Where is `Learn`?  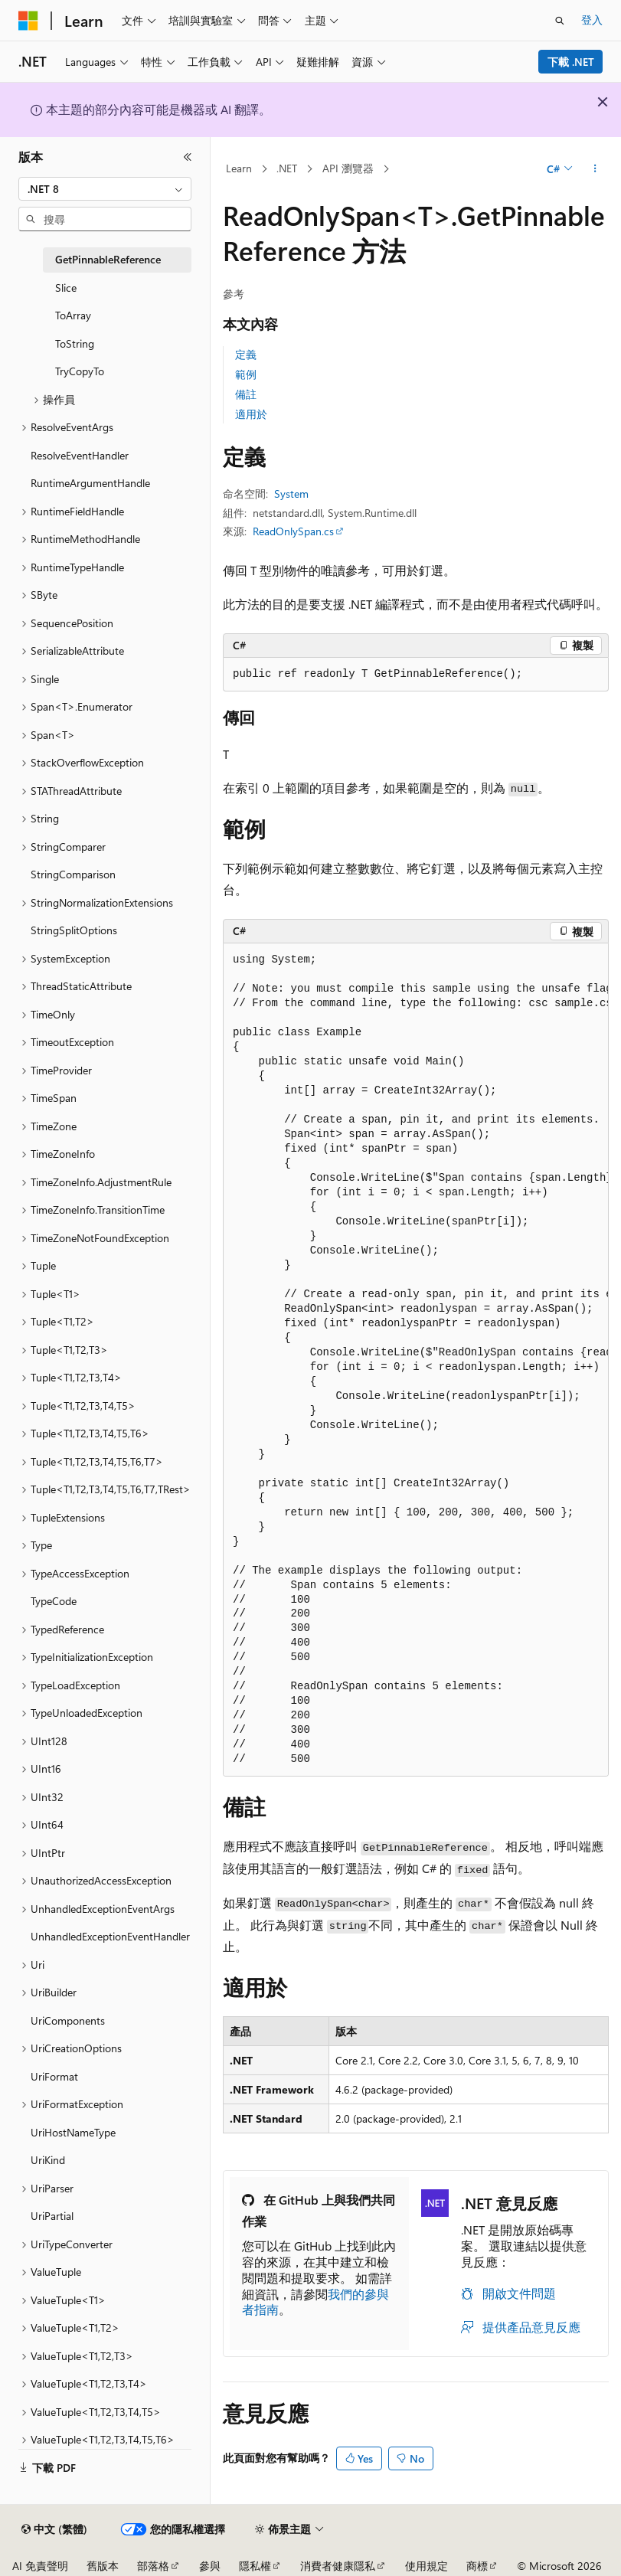 Learn is located at coordinates (239, 168).